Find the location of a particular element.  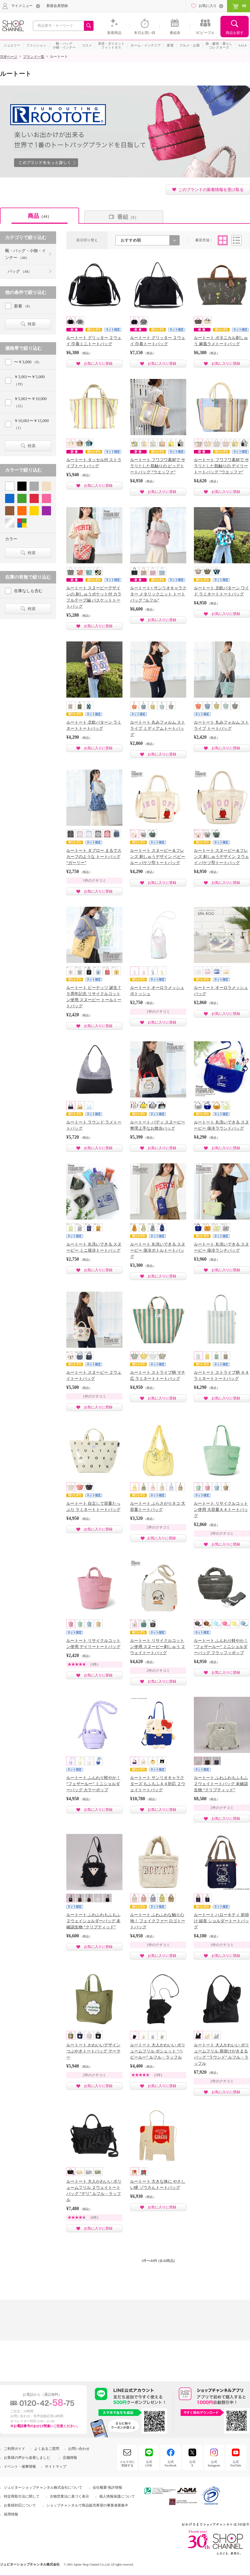

ルートート サンリオキャラクターズ もふもふＡ４対応 ２ウェイトートバッグ is located at coordinates (157, 1783).